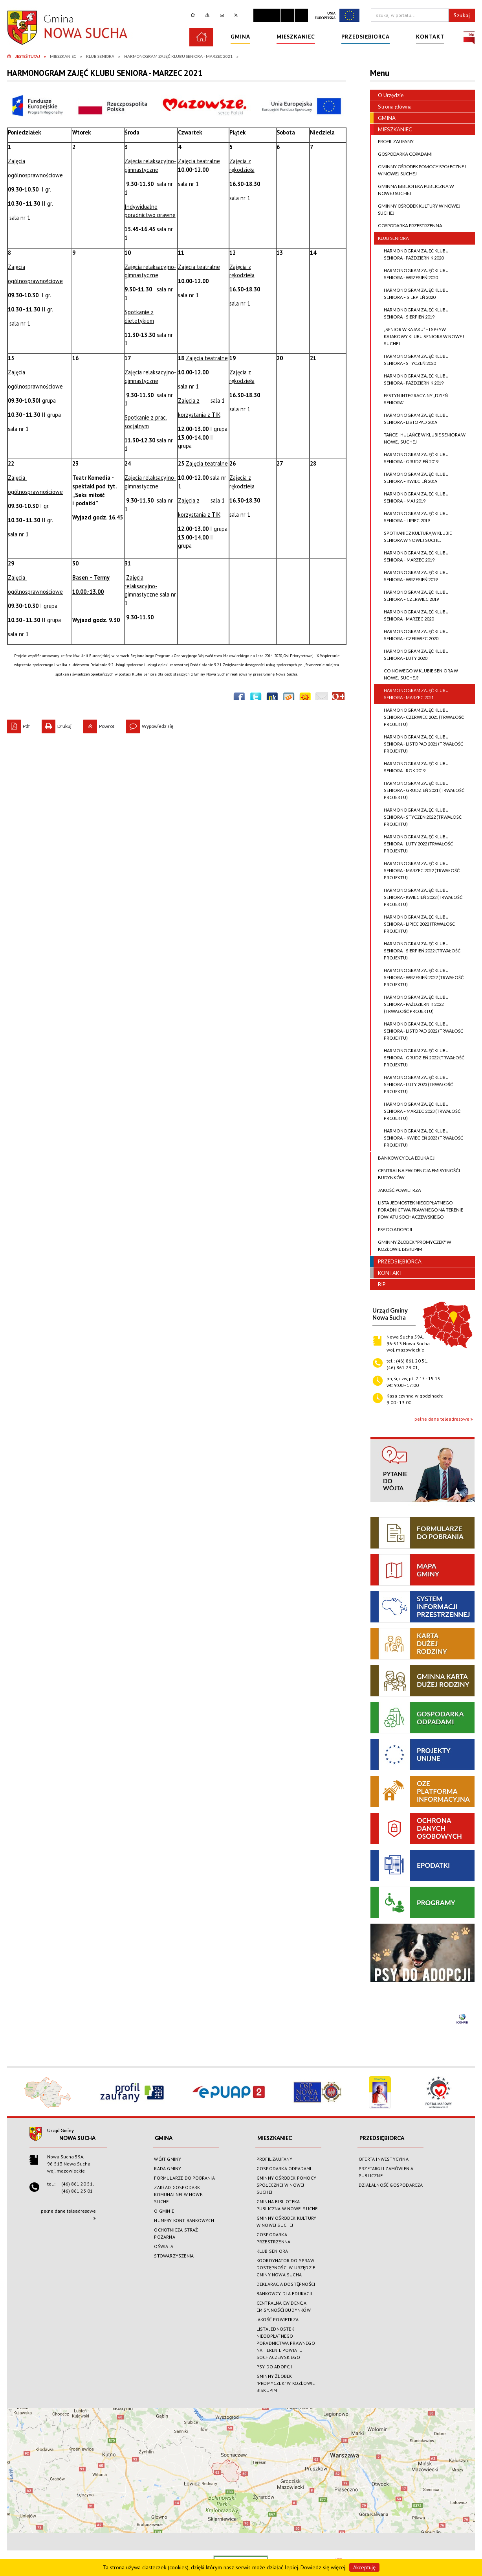  Describe the element at coordinates (98, 724) in the screenshot. I see `Powrót` at that location.